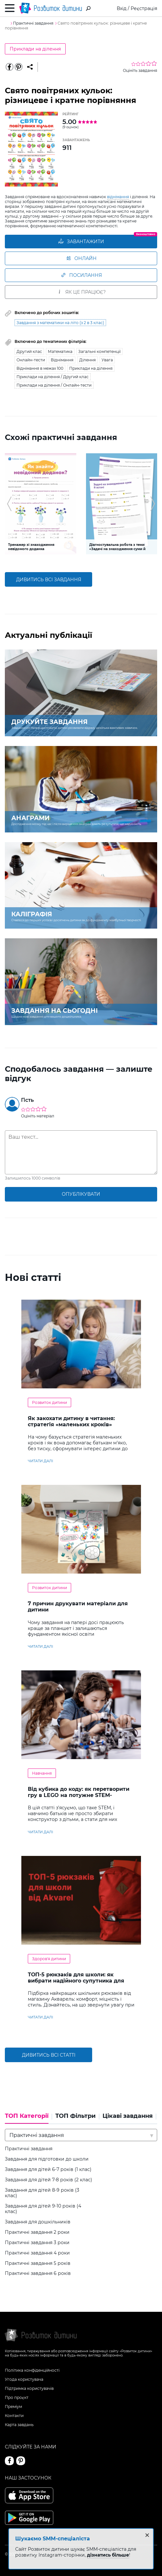 Image resolution: width=162 pixels, height=2576 pixels. Describe the element at coordinates (32, 2370) in the screenshot. I see `Політика конфіденційності` at that location.